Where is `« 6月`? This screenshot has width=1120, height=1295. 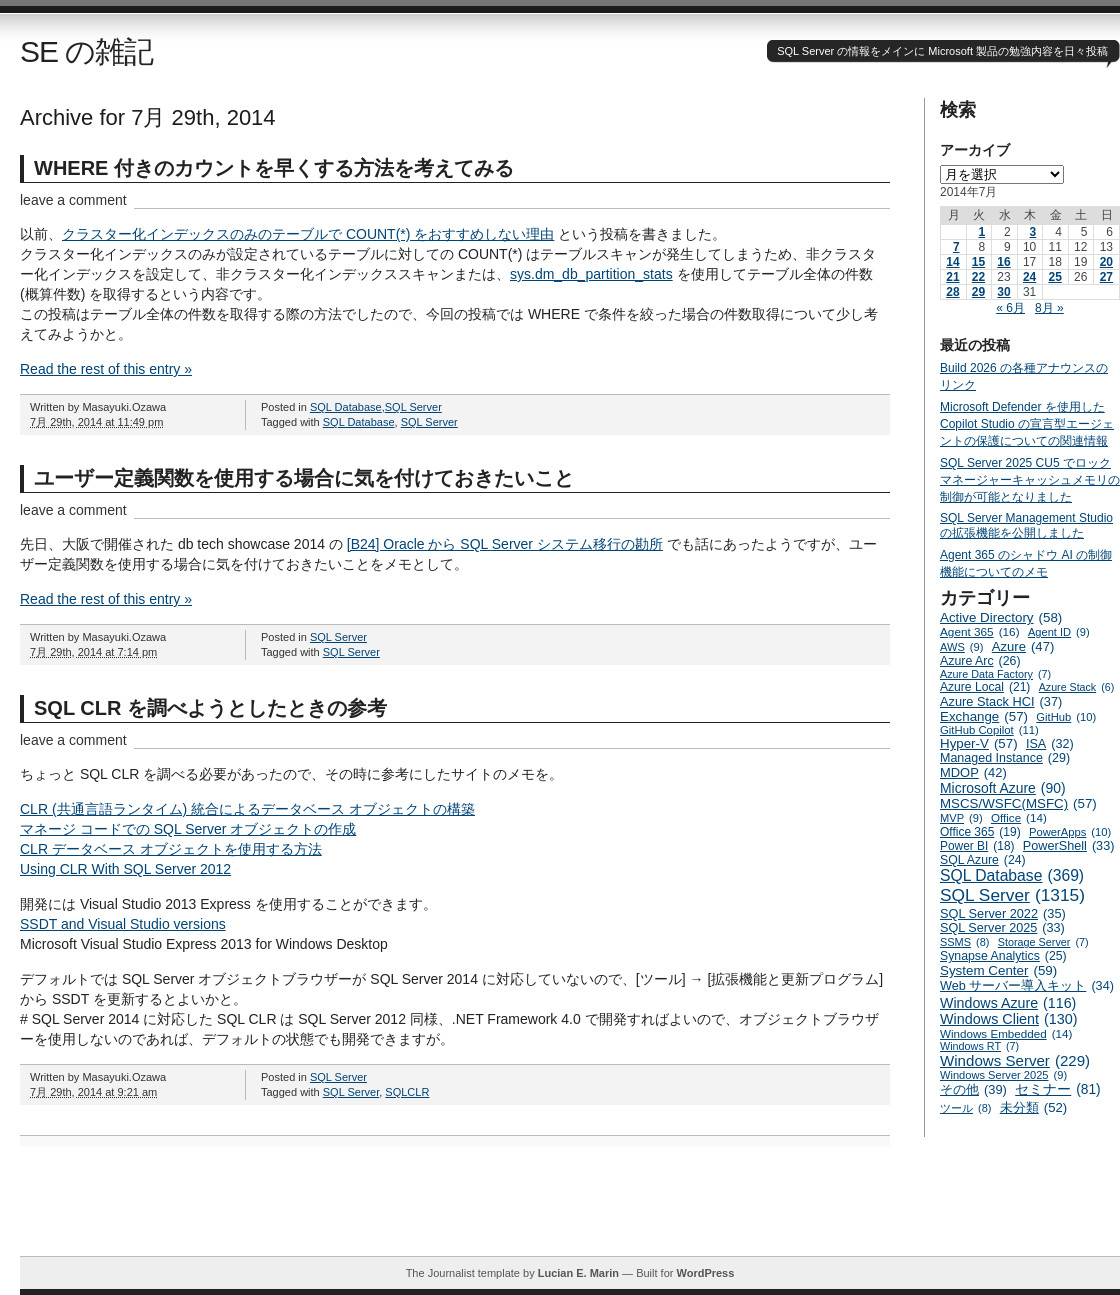 « 6月 is located at coordinates (1010, 308).